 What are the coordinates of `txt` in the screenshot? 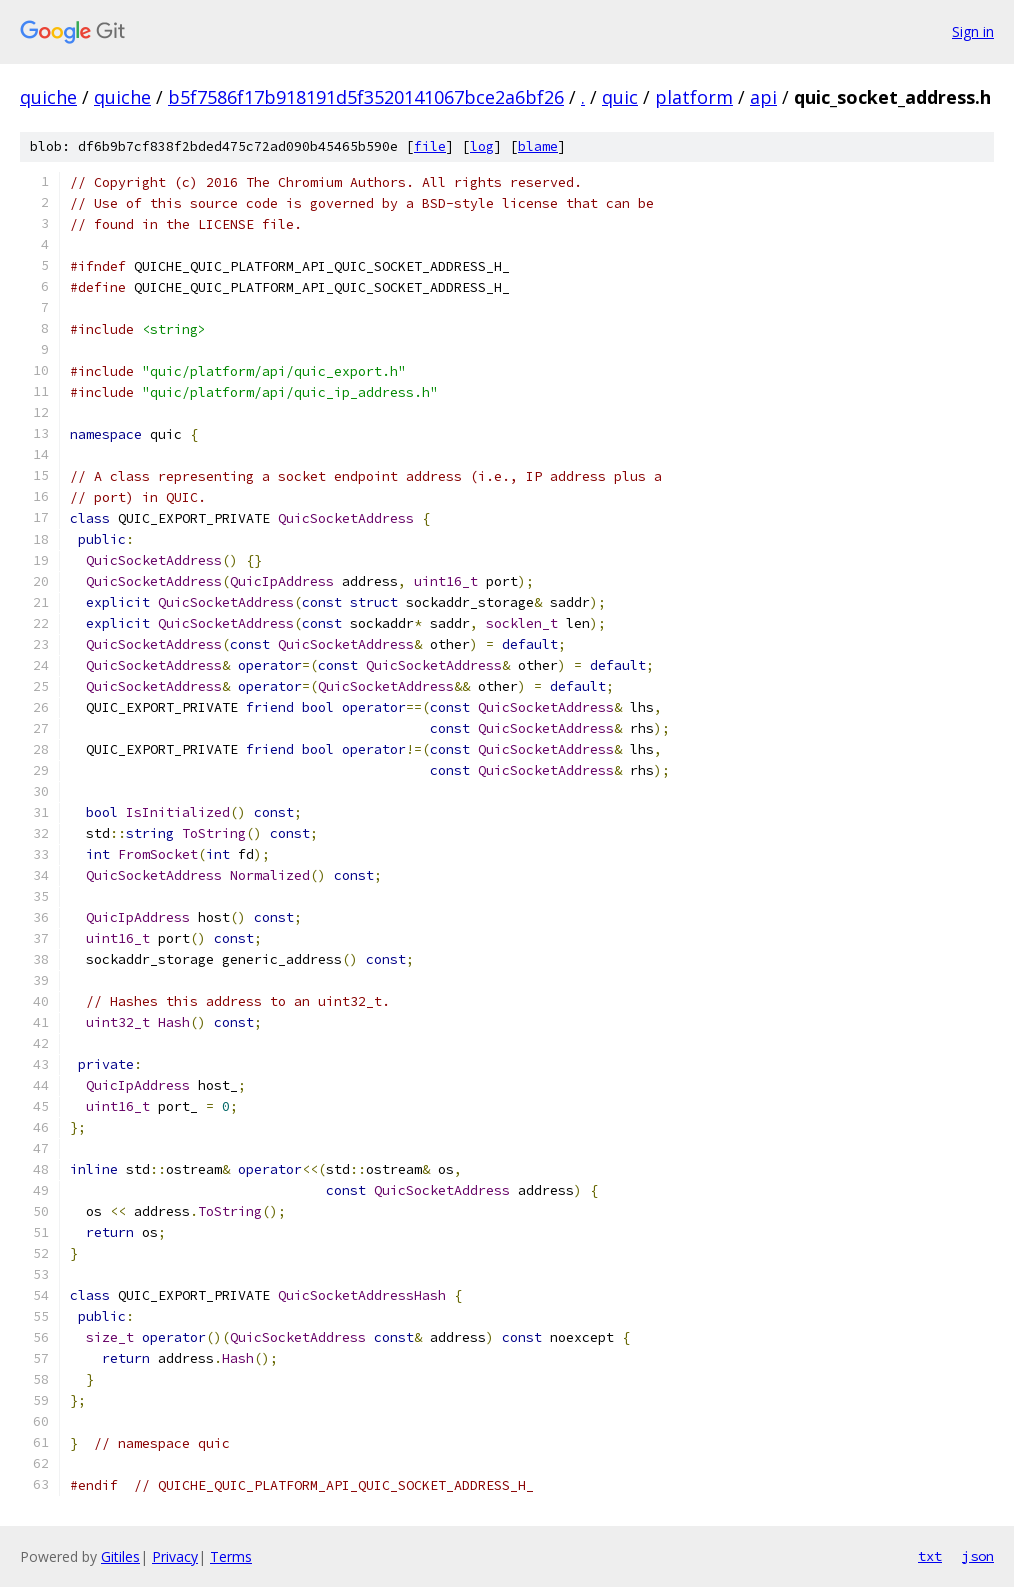 It's located at (930, 1556).